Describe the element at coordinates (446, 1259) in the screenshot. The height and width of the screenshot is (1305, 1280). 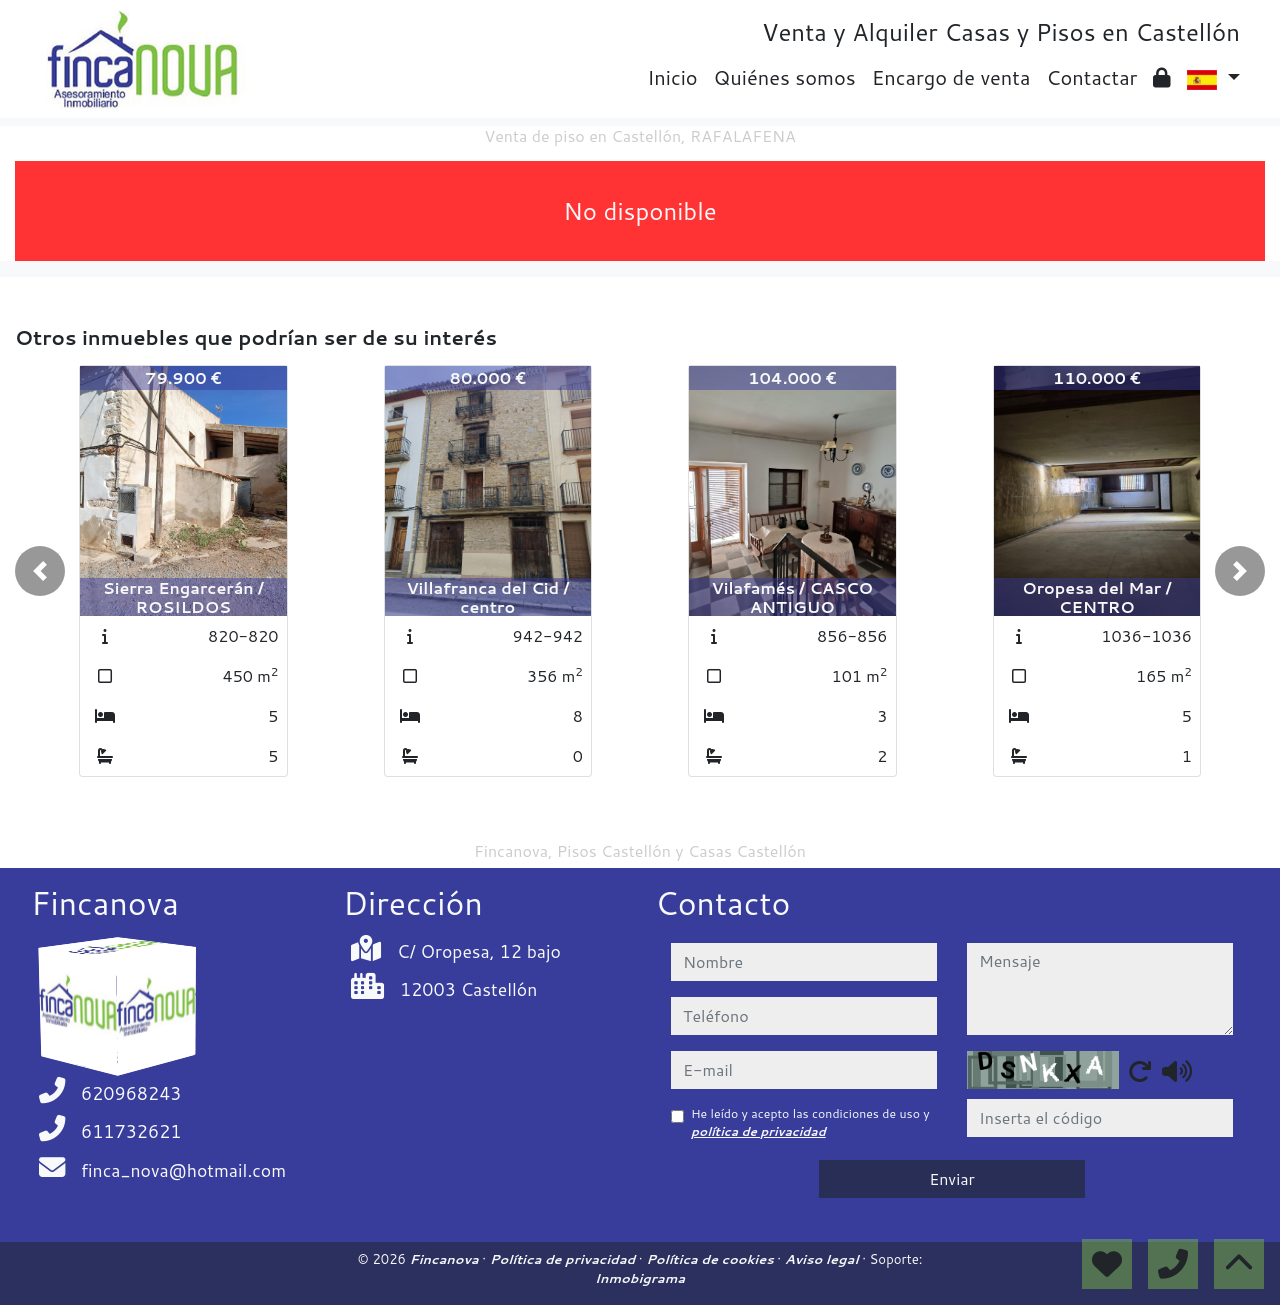
I see `Fincanova` at that location.